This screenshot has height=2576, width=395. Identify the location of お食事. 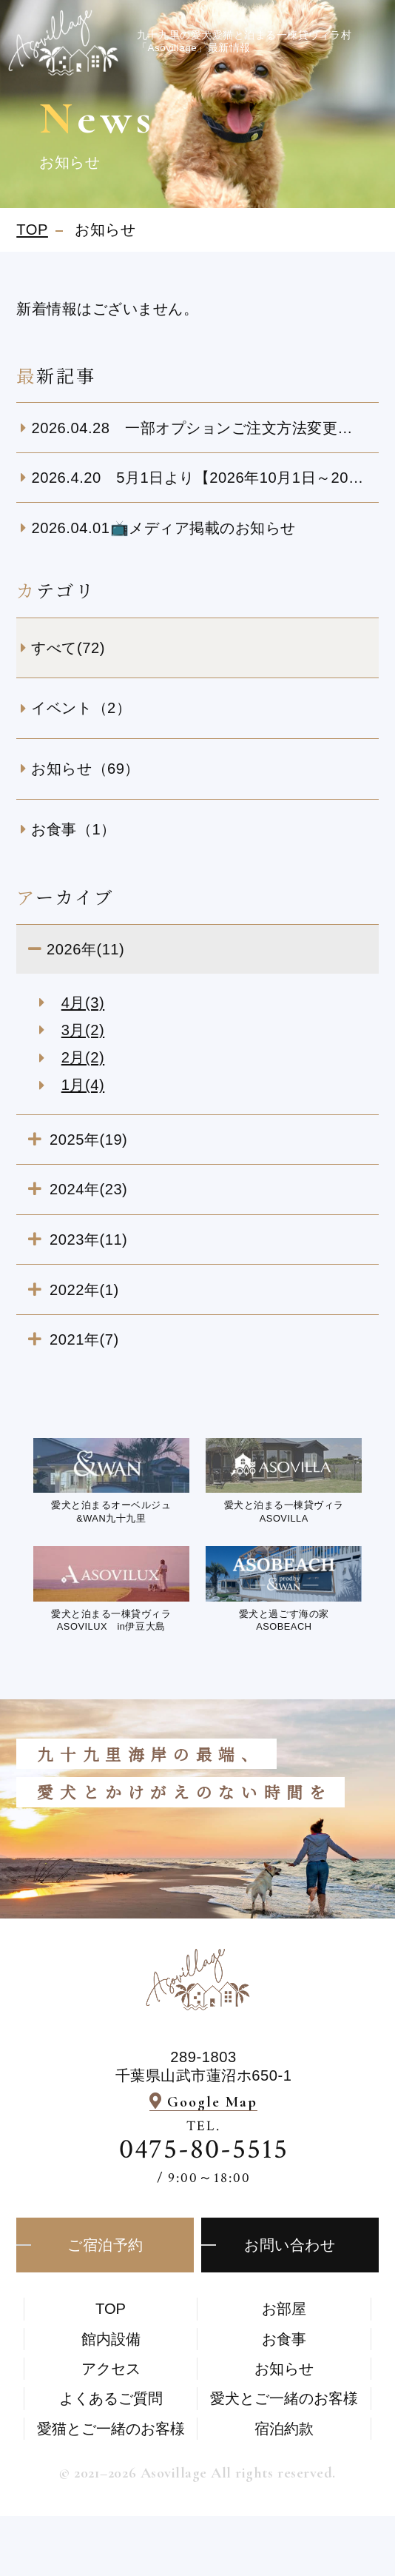
(284, 2339).